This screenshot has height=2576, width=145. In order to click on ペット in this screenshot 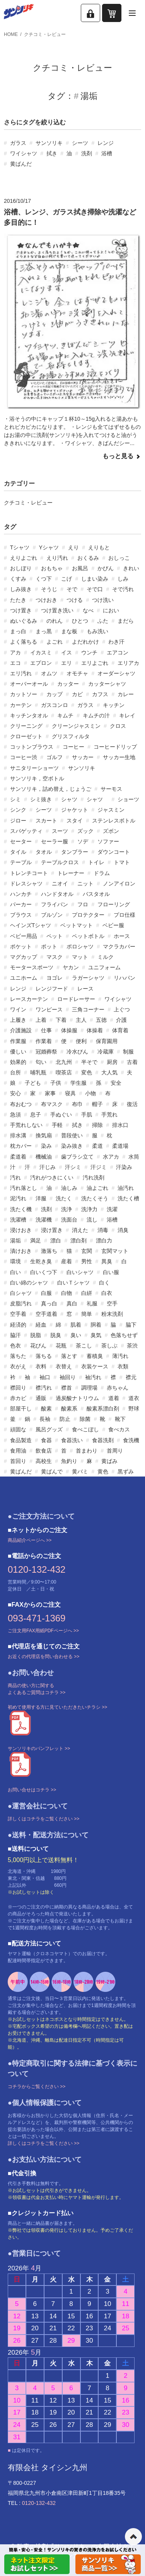, I will do `click(54, 936)`.